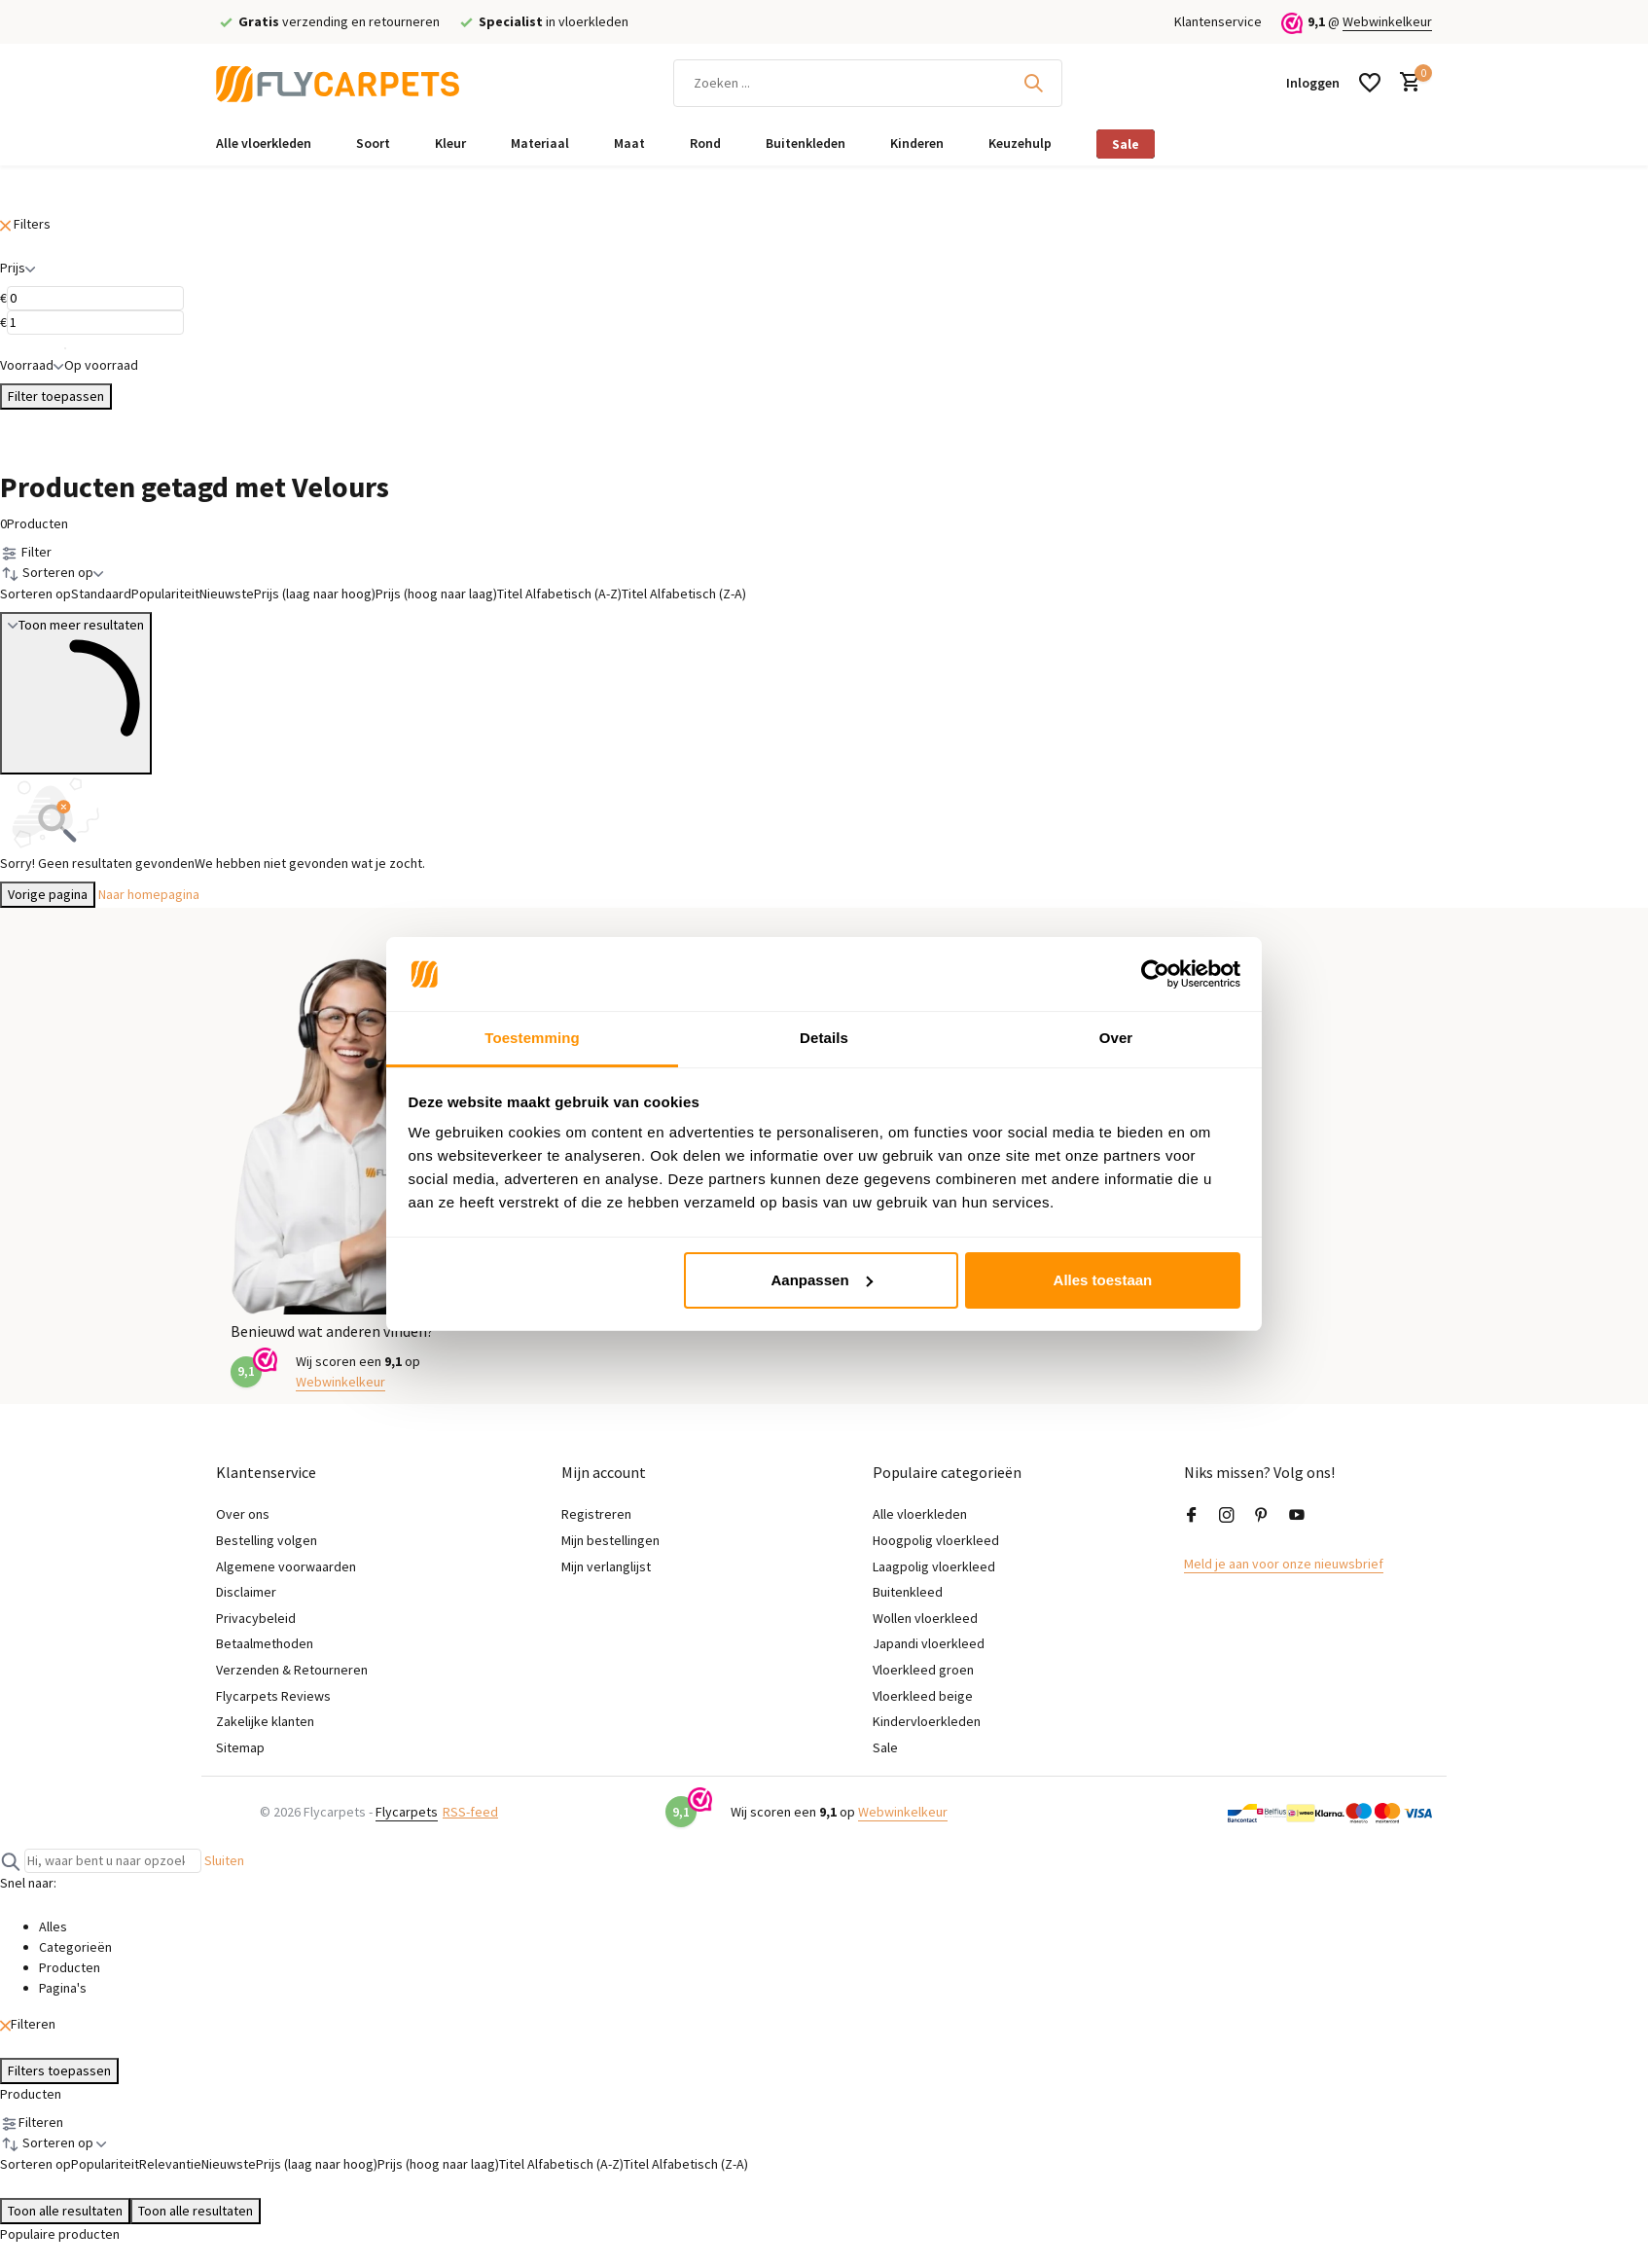  What do you see at coordinates (867, 83) in the screenshot?
I see `[Zoeken]` at bounding box center [867, 83].